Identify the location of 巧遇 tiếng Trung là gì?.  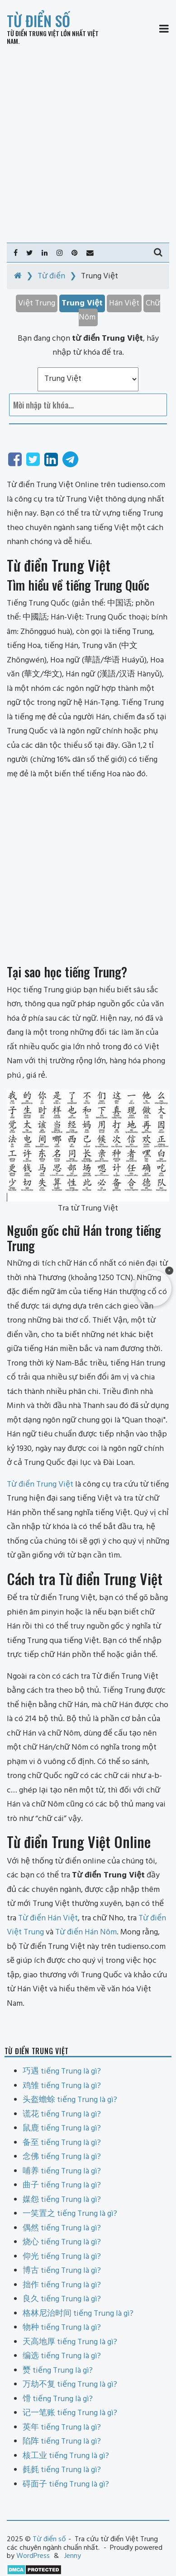
(62, 2071).